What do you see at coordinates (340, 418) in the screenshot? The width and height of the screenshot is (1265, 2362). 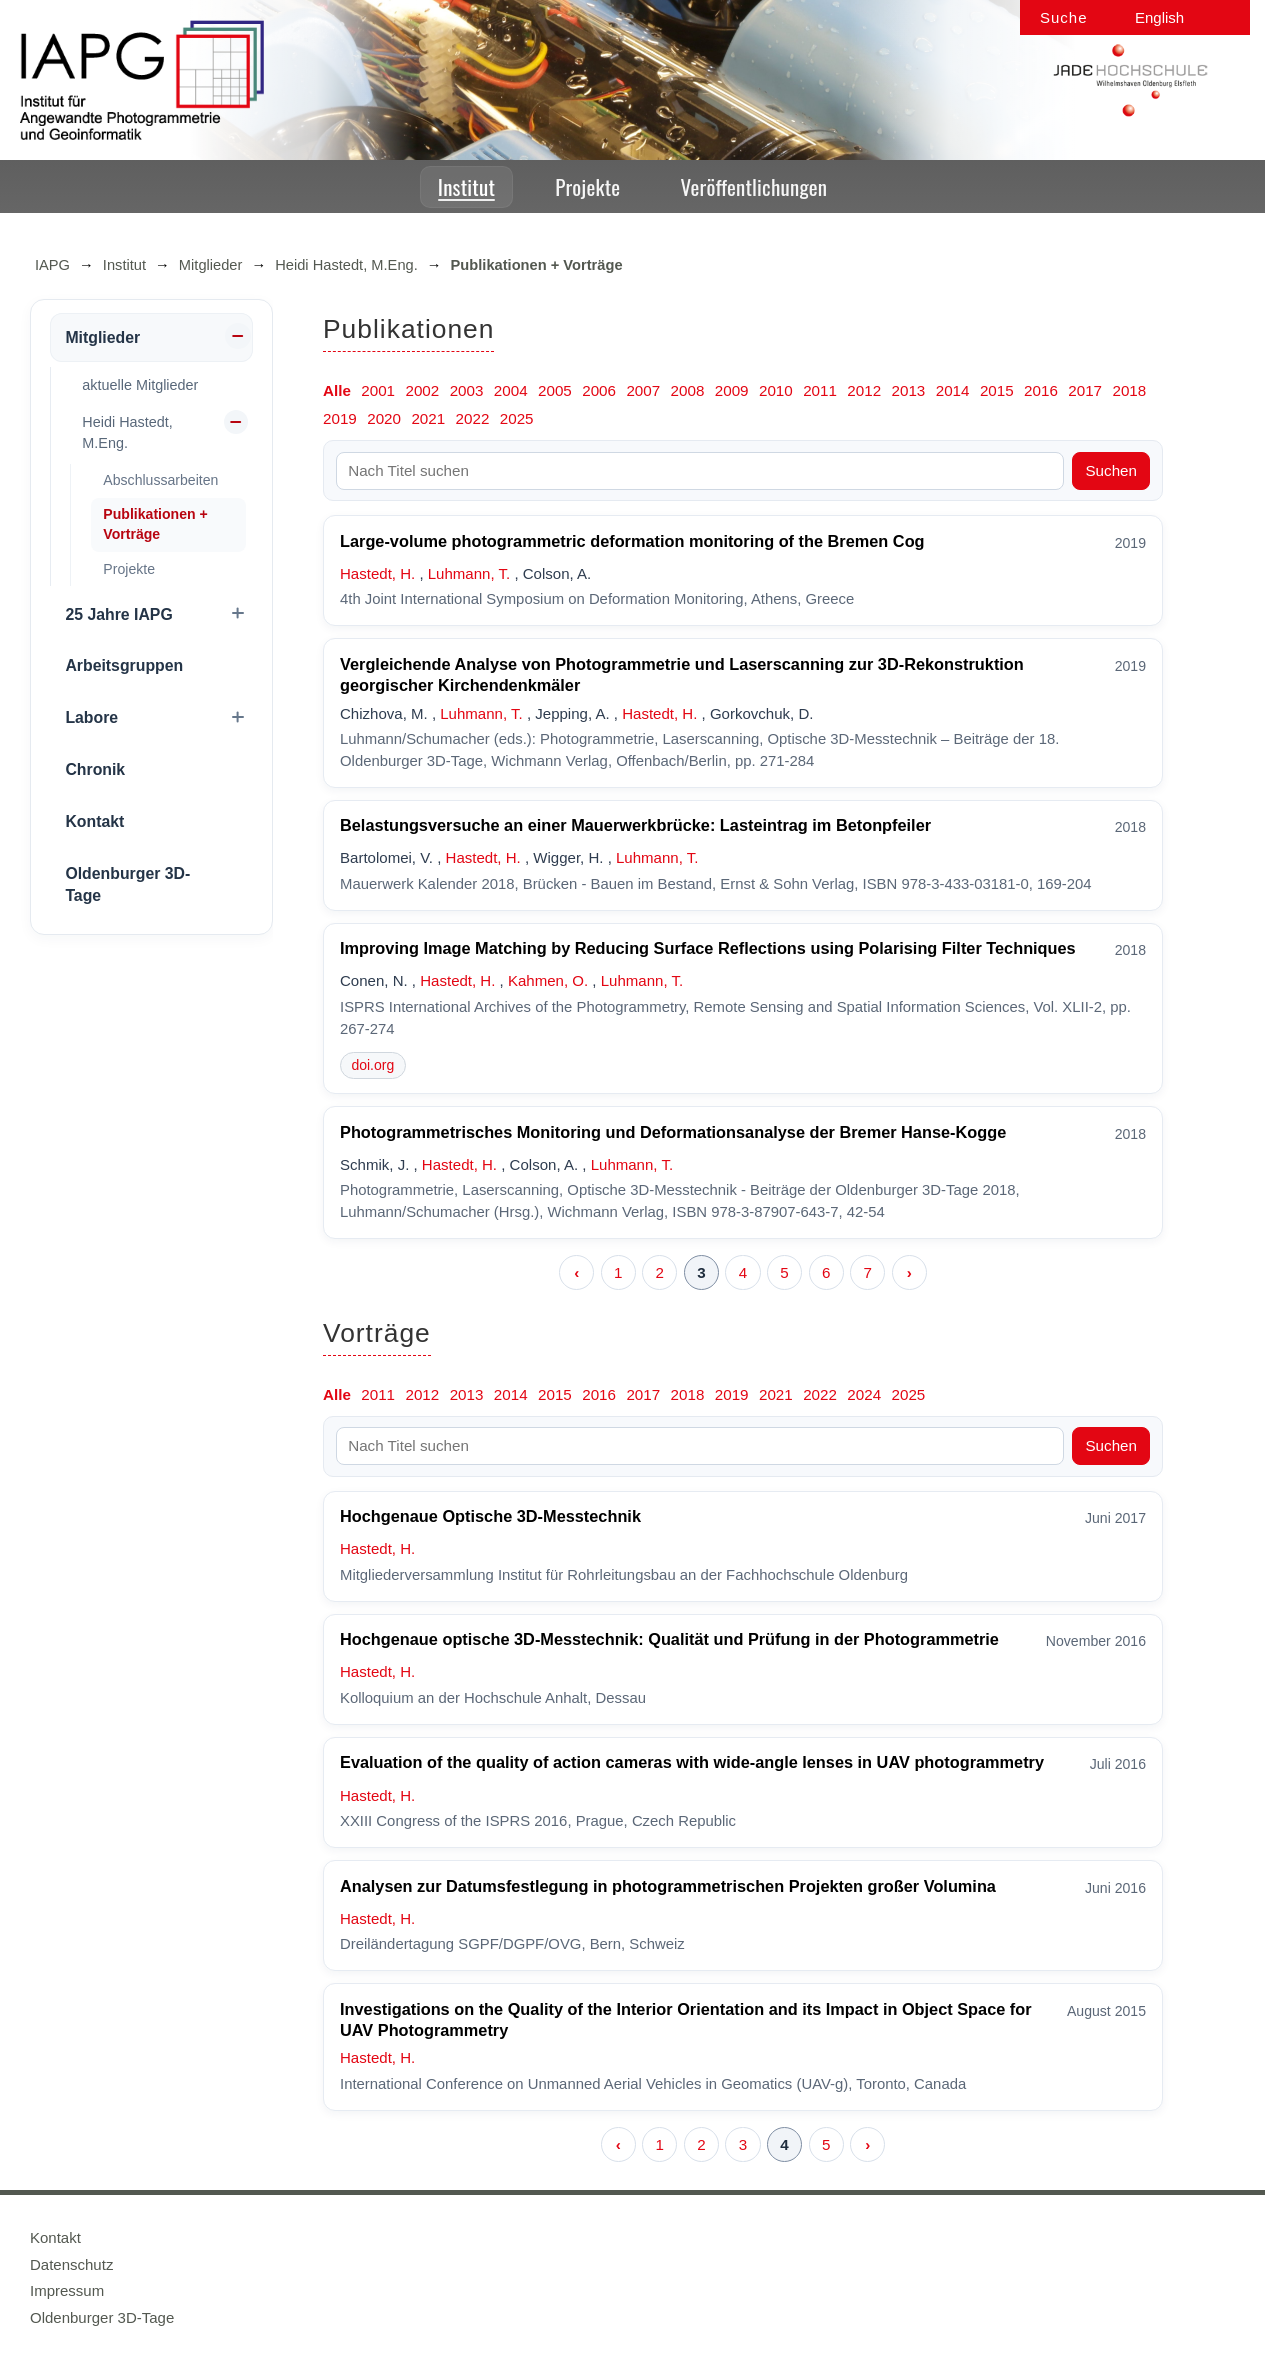 I see `2019` at bounding box center [340, 418].